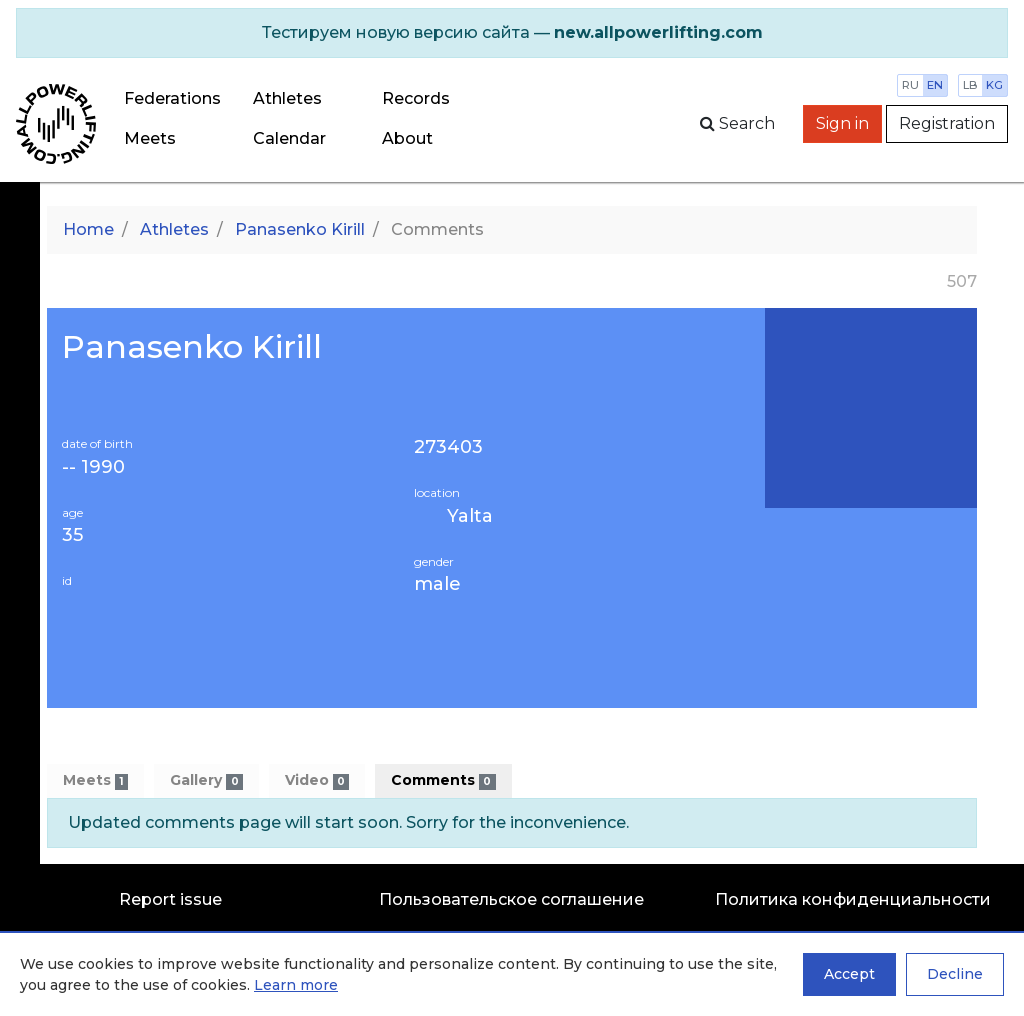 Image resolution: width=1024 pixels, height=1016 pixels. What do you see at coordinates (970, 85) in the screenshot?
I see `lb` at bounding box center [970, 85].